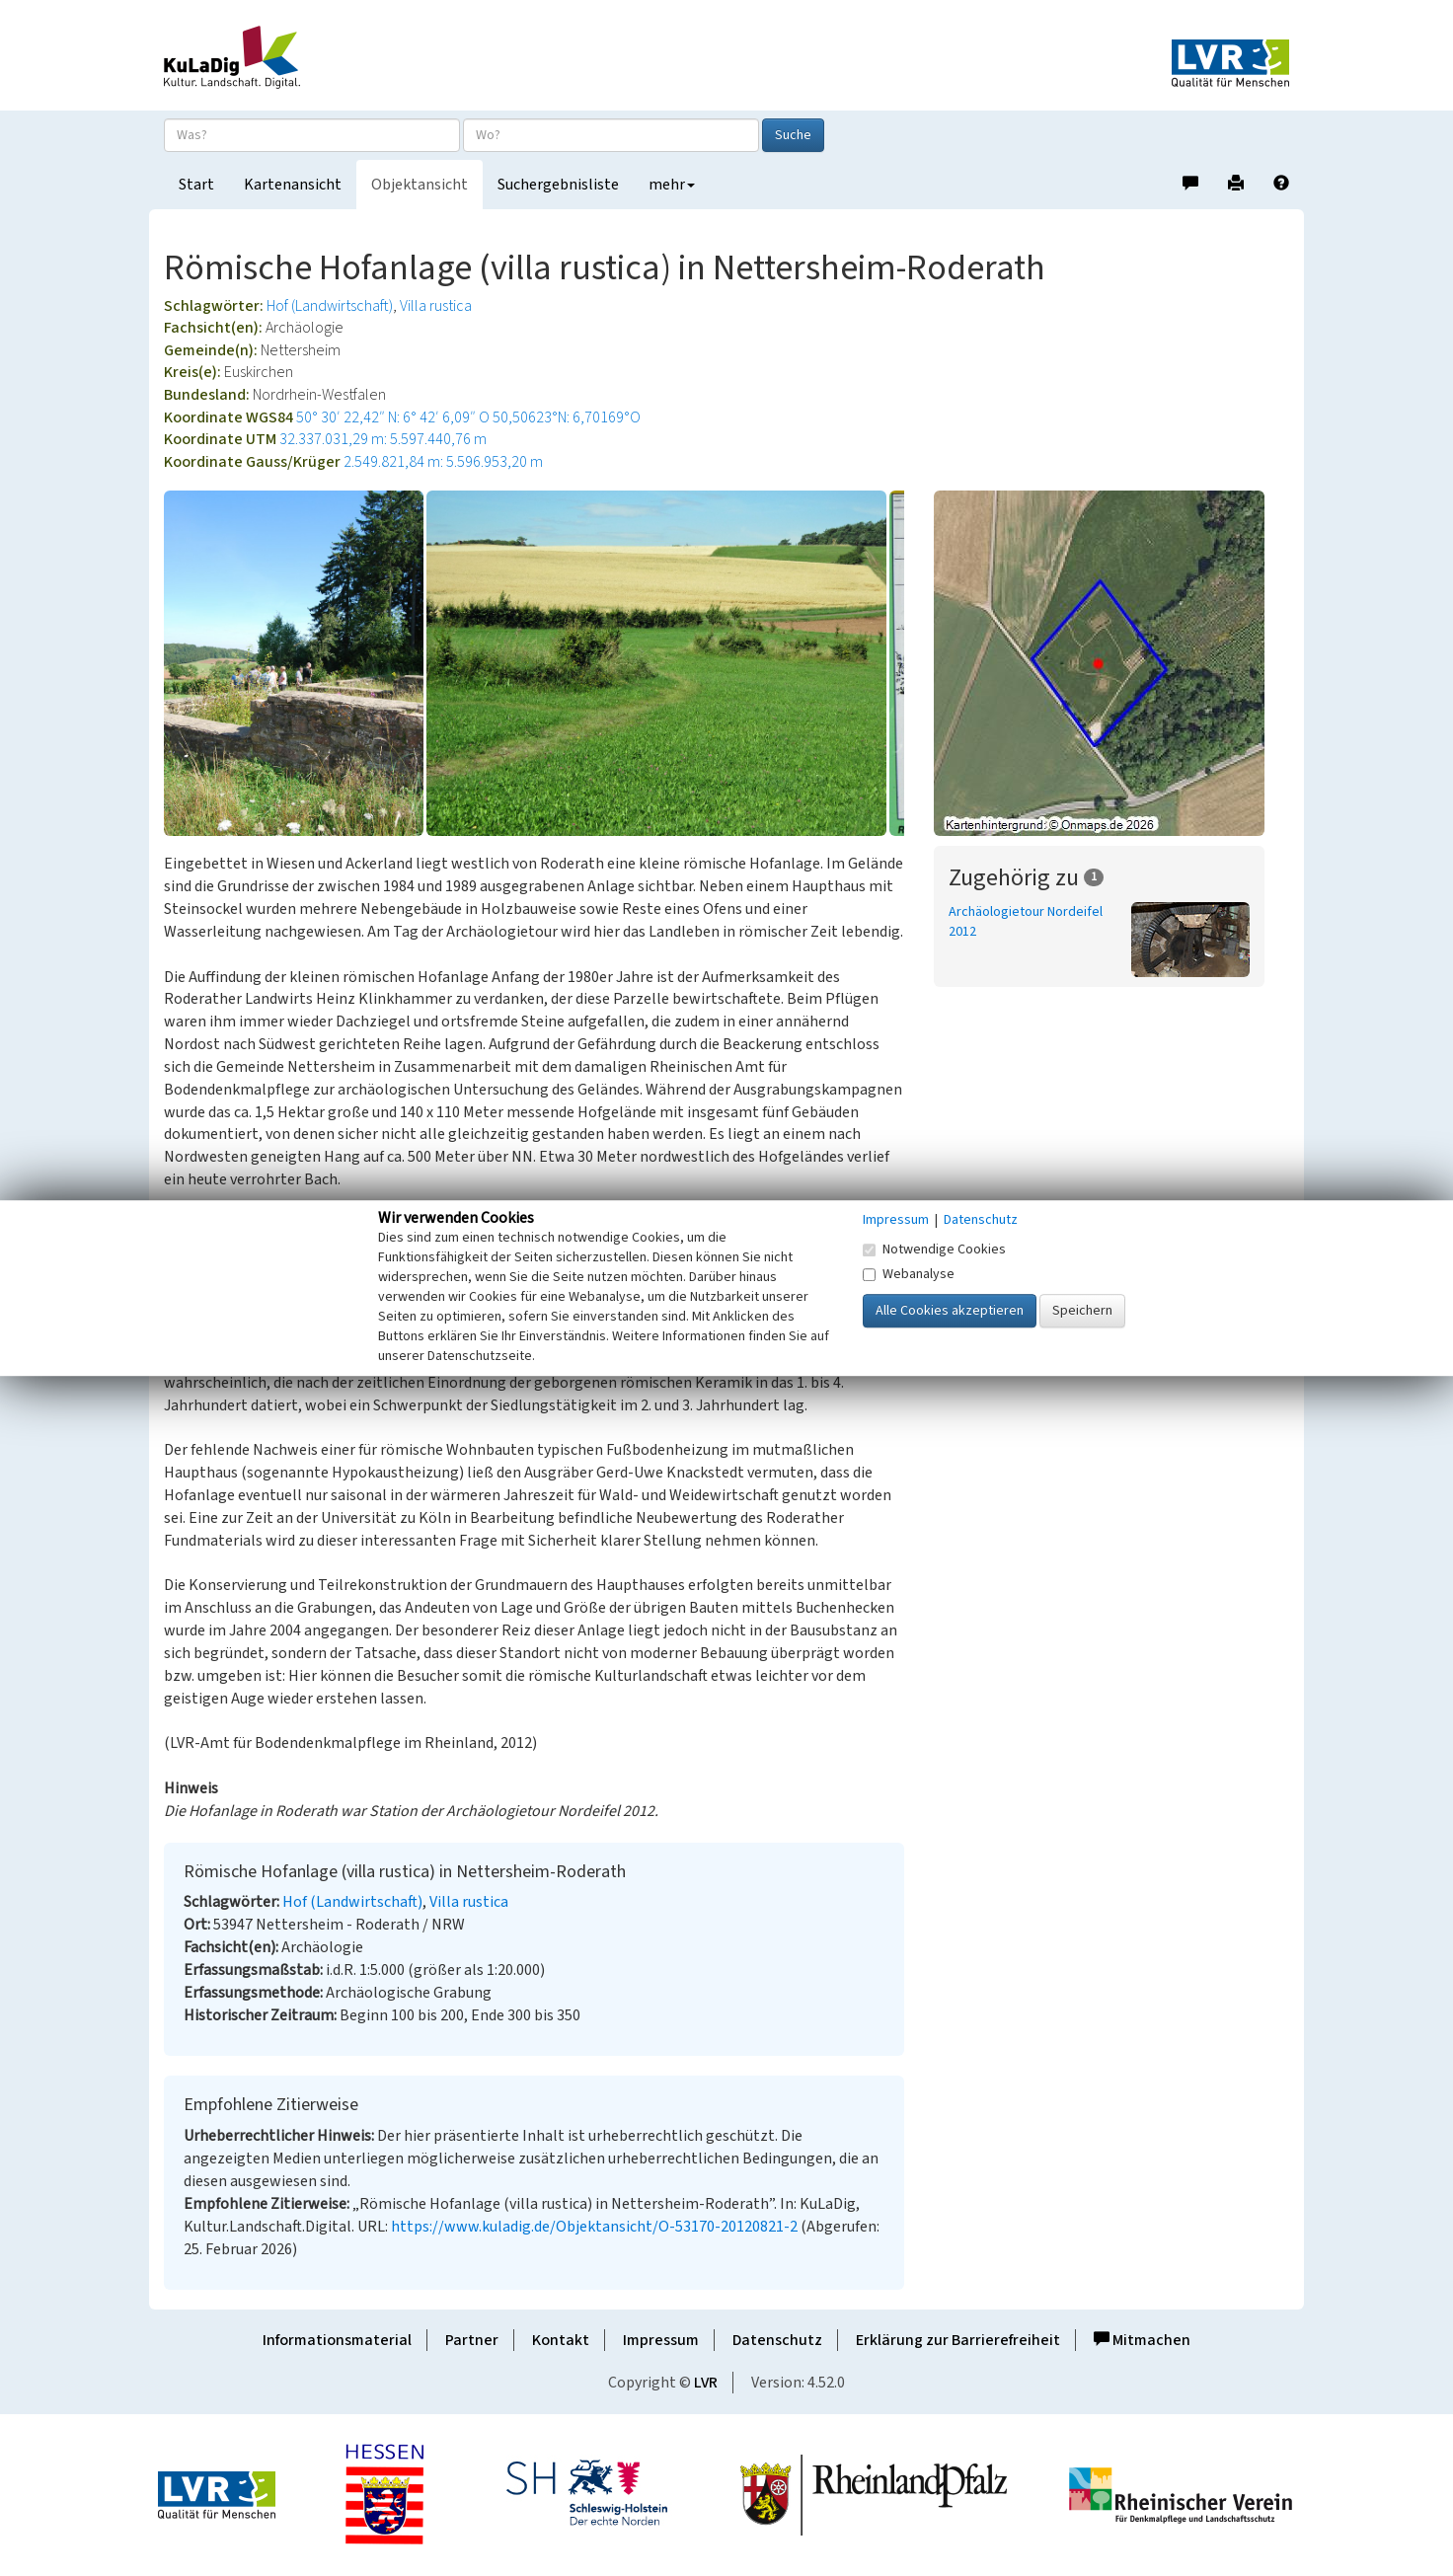 The image size is (1453, 2576). What do you see at coordinates (706, 2382) in the screenshot?
I see `LVR` at bounding box center [706, 2382].